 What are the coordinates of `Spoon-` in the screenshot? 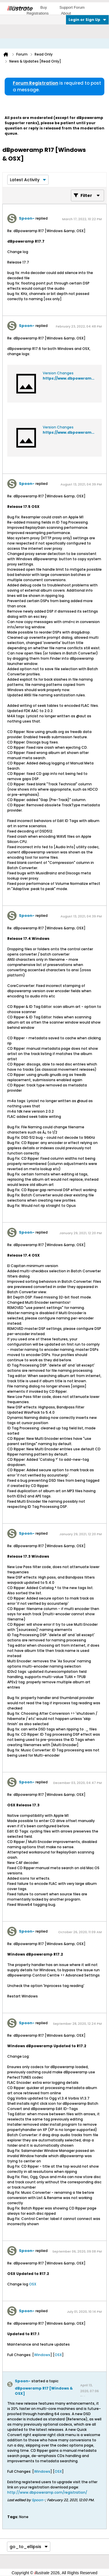 It's located at (27, 218).